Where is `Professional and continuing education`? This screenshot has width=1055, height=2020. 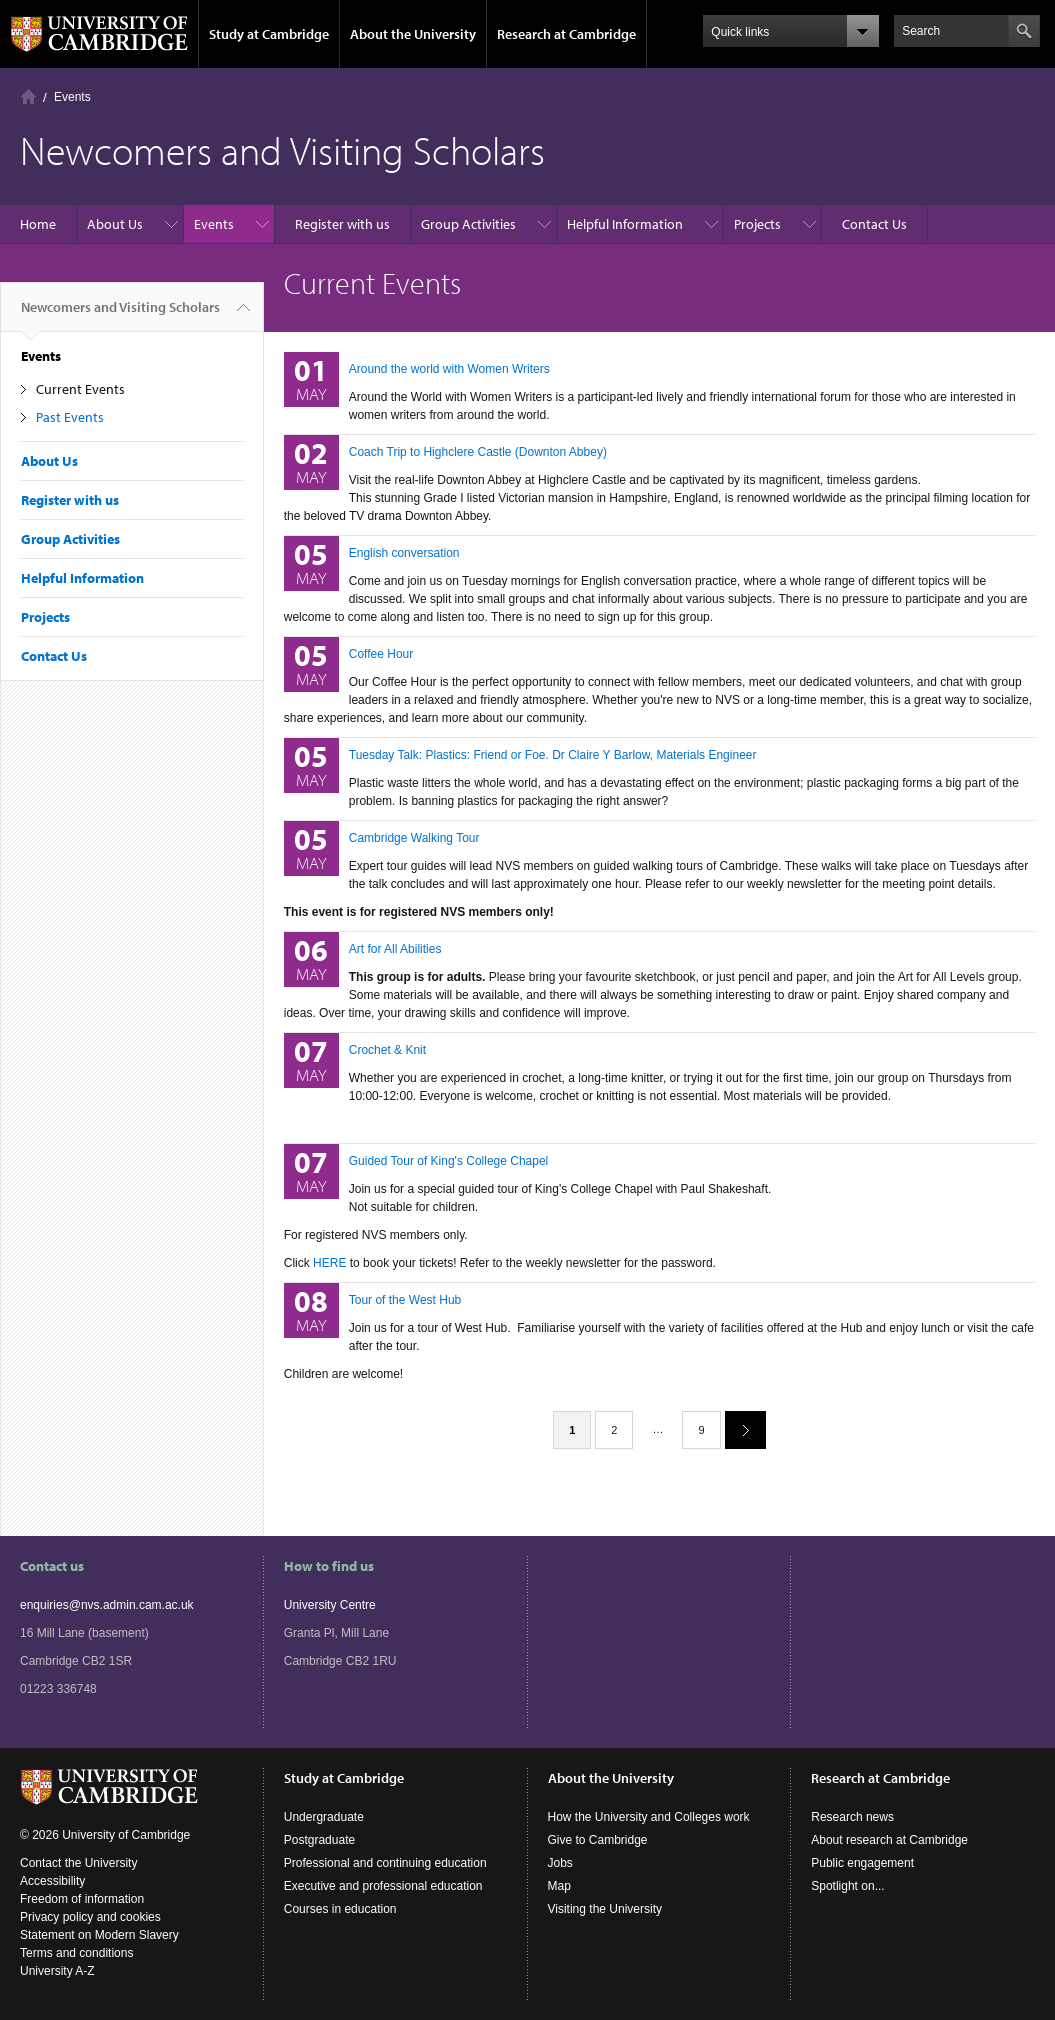 Professional and continuing education is located at coordinates (385, 1863).